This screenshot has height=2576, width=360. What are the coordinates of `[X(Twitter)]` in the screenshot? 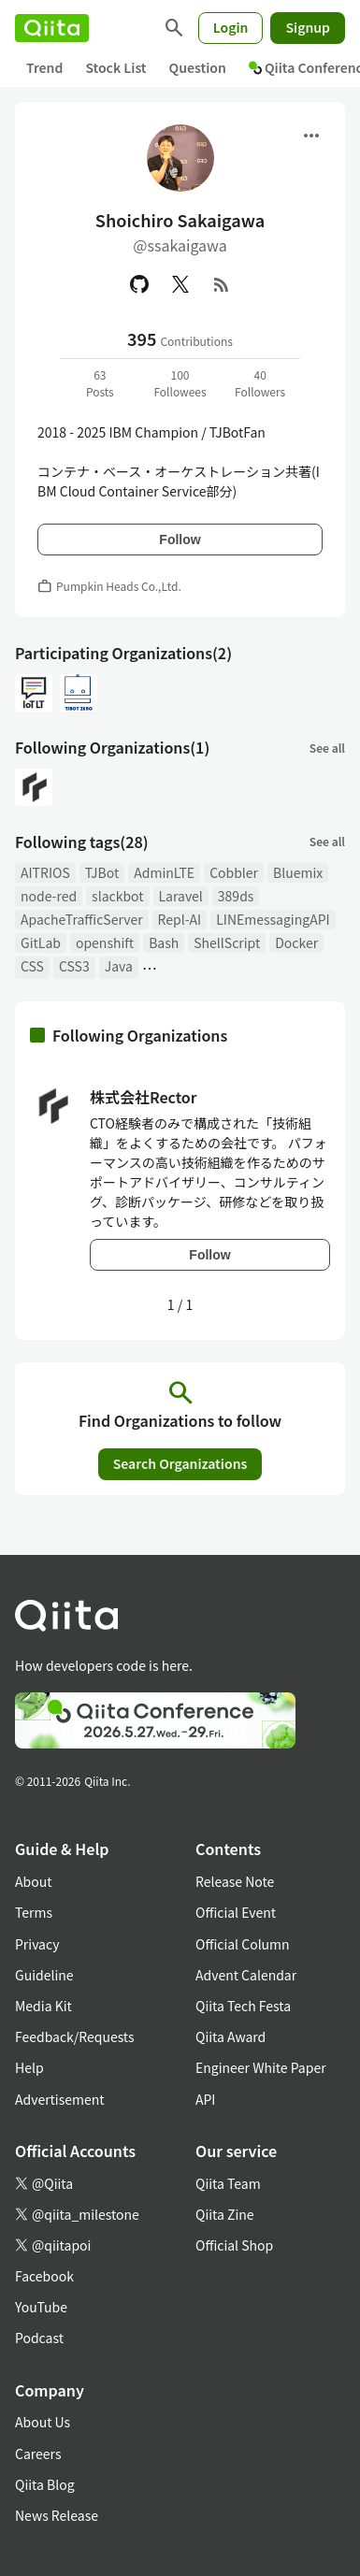 It's located at (180, 284).